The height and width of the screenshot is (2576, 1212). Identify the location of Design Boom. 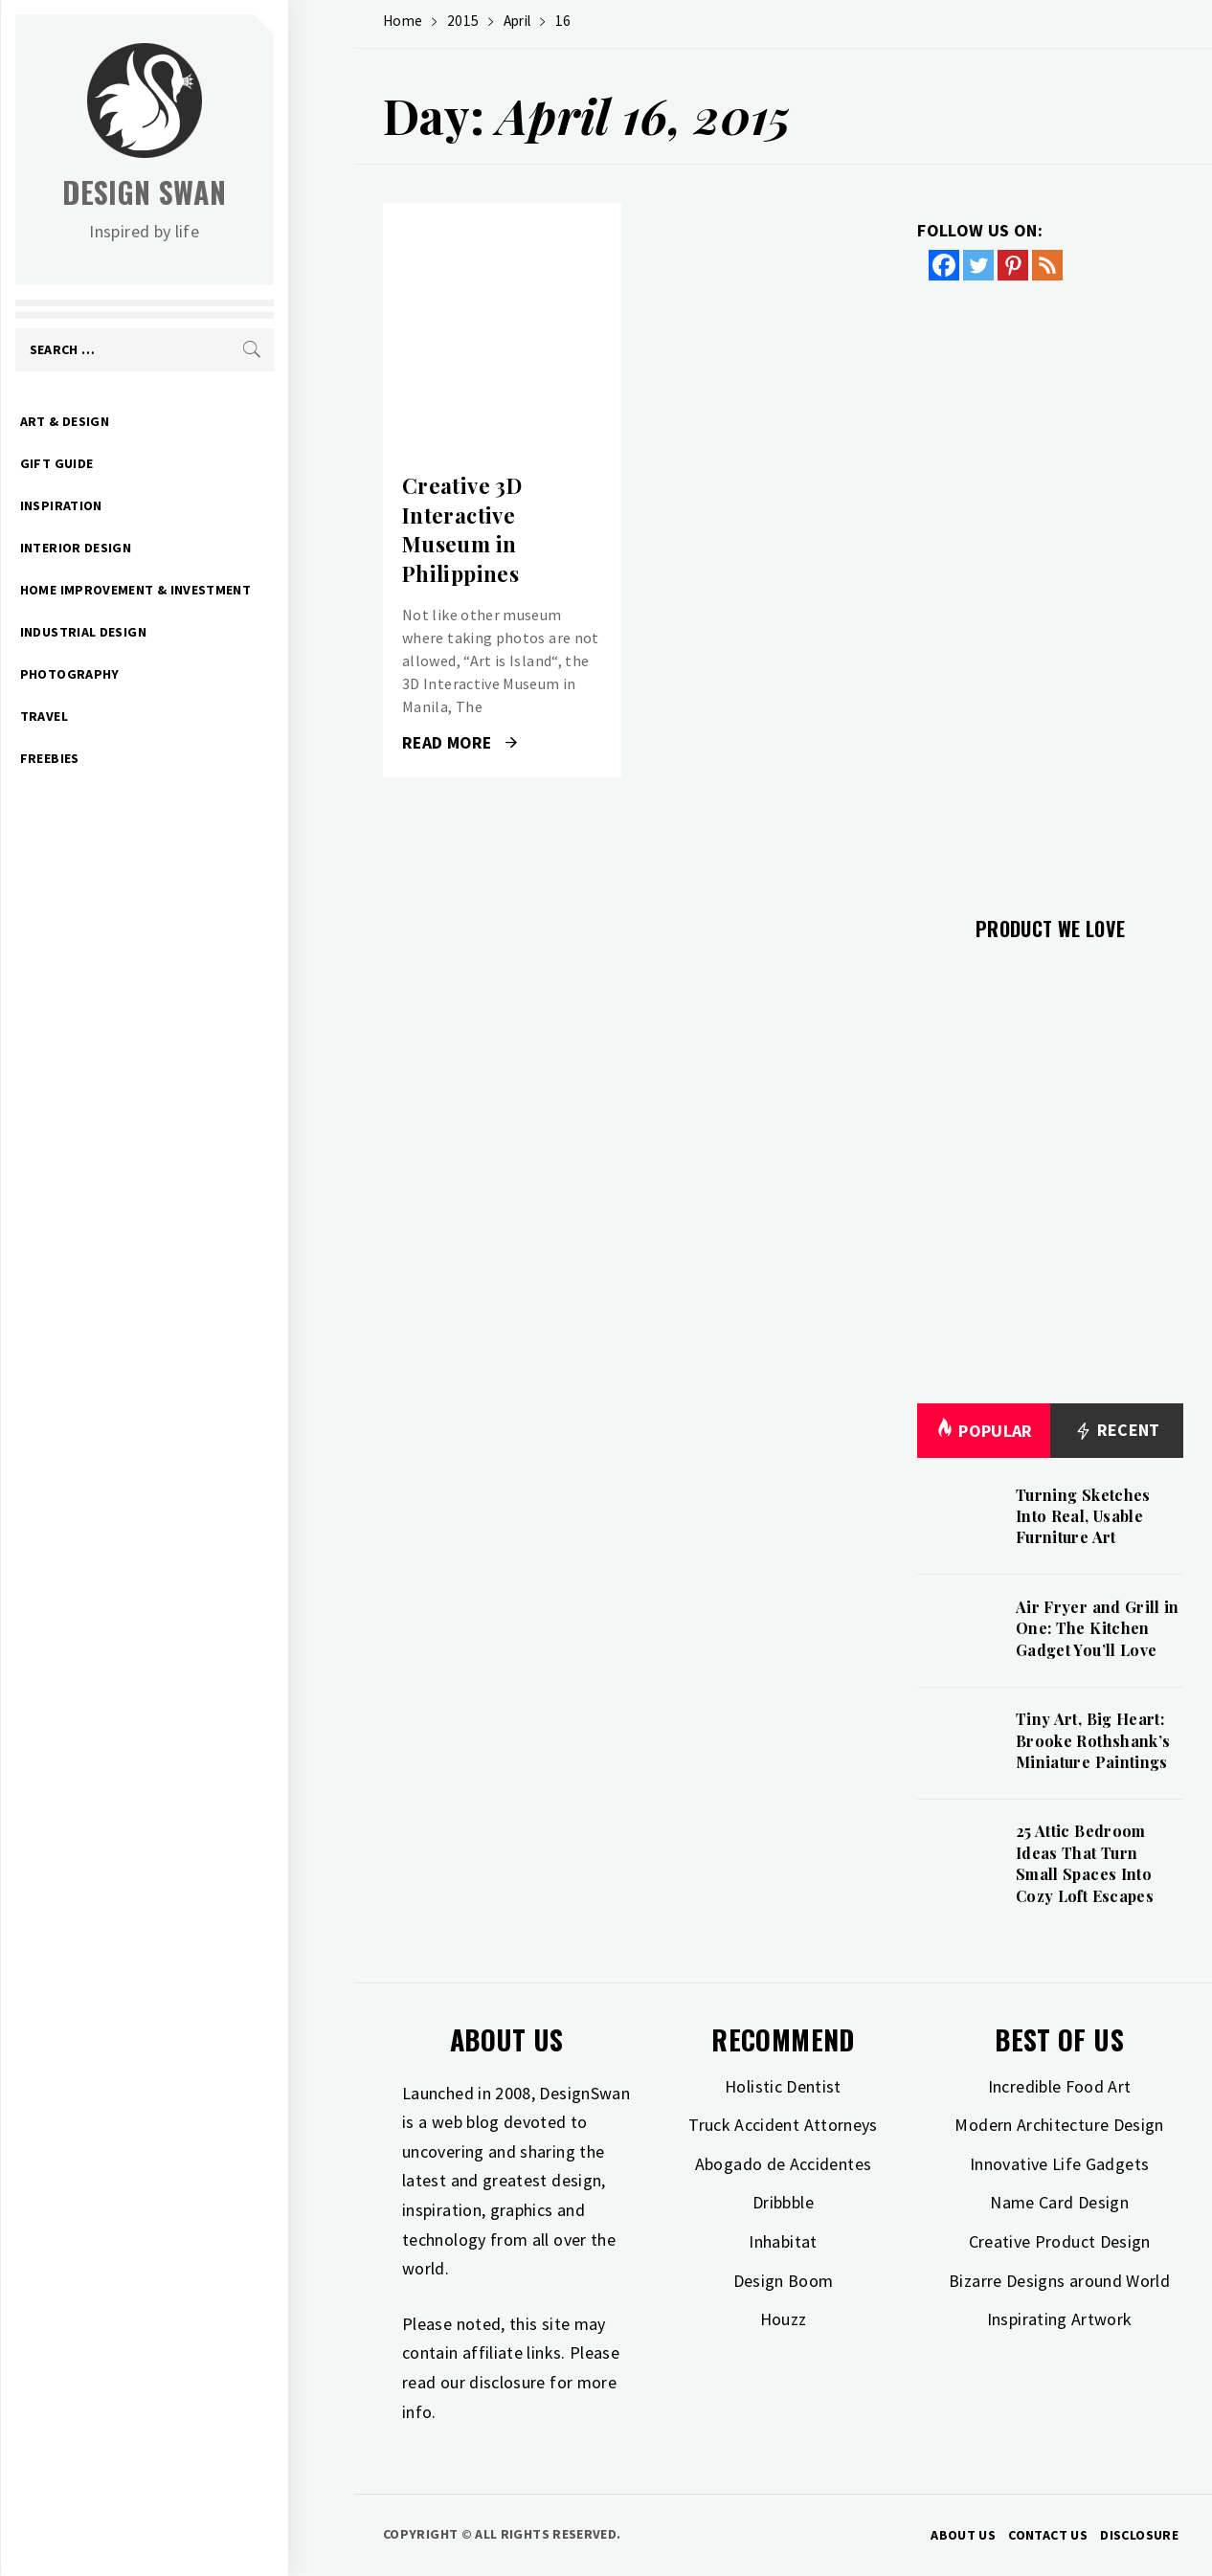
(783, 2281).